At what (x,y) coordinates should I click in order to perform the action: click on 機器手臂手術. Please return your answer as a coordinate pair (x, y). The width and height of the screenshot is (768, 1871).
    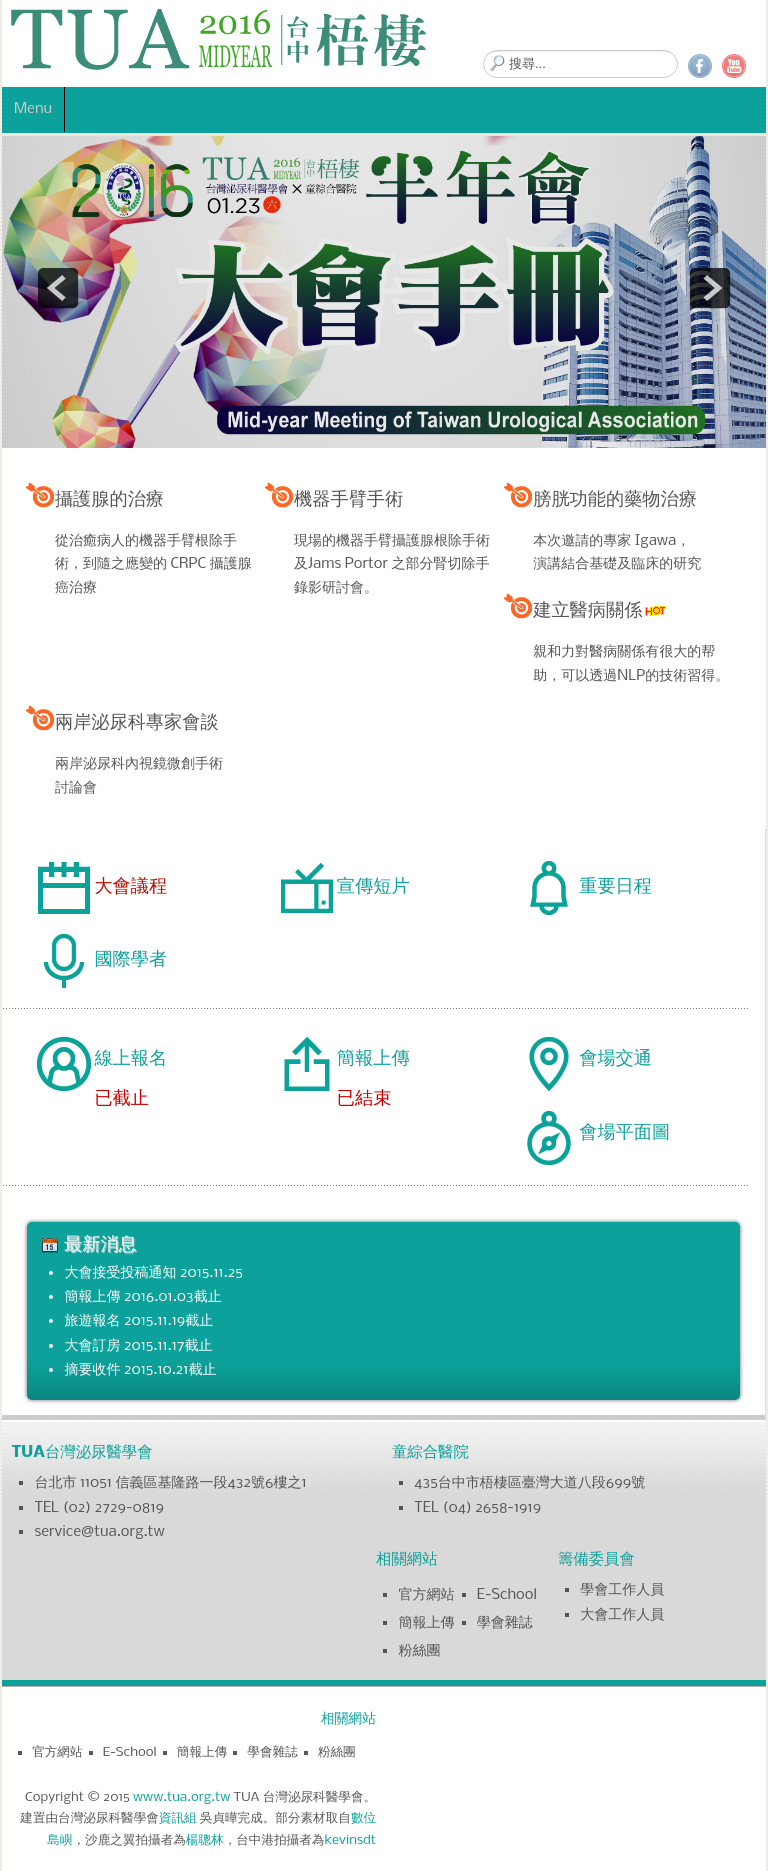
    Looking at the image, I should click on (348, 500).